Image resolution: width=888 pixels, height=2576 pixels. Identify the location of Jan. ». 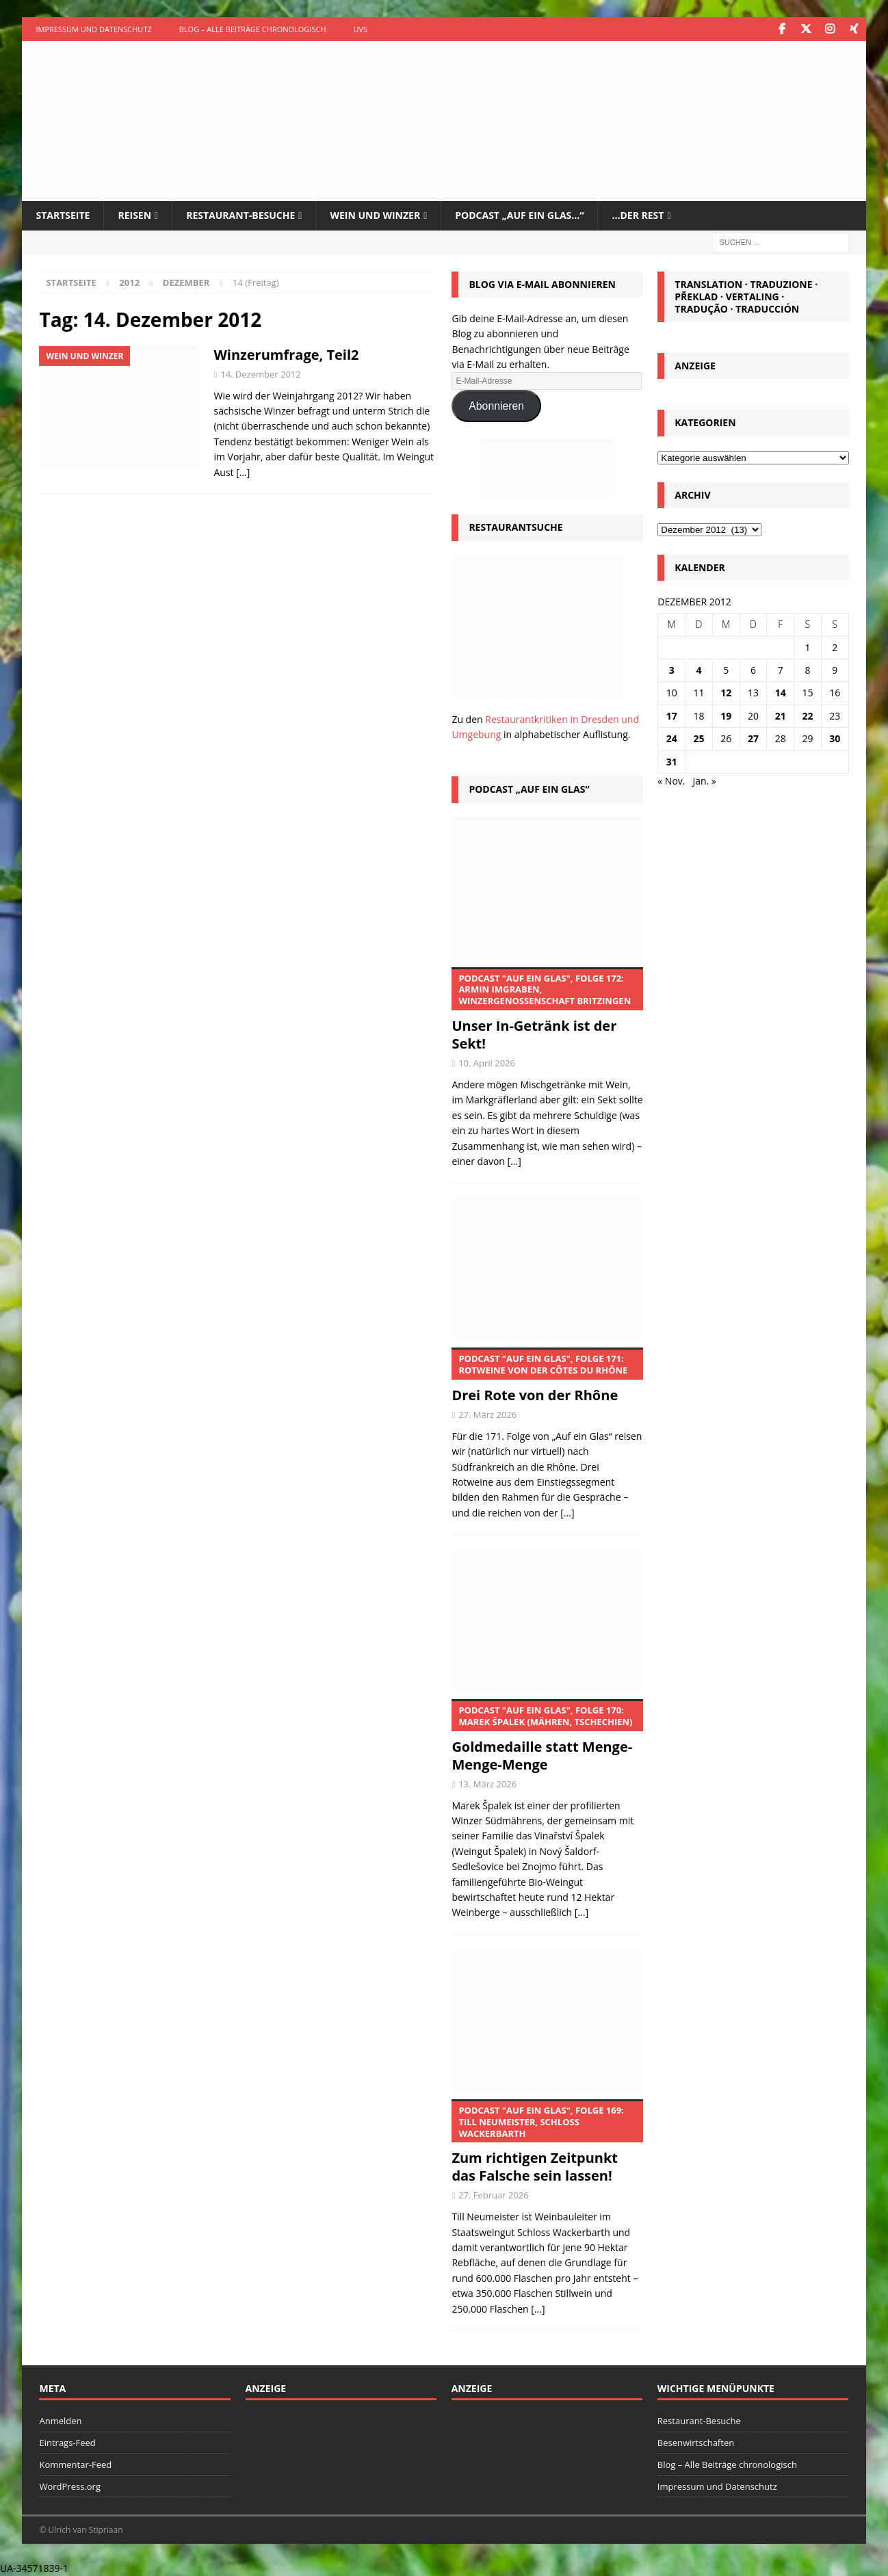
(704, 780).